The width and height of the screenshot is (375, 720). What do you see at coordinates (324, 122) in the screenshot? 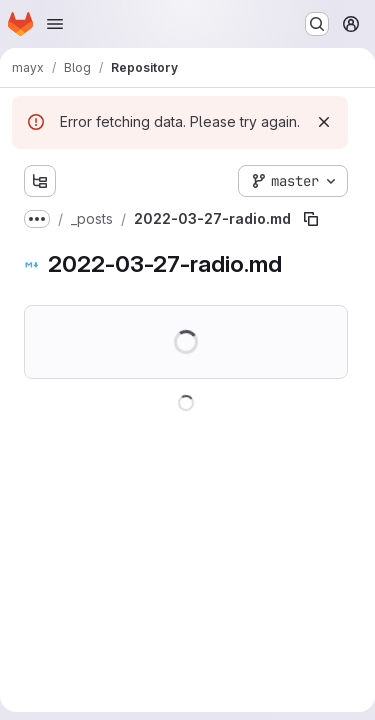
I see `[Dismiss]` at bounding box center [324, 122].